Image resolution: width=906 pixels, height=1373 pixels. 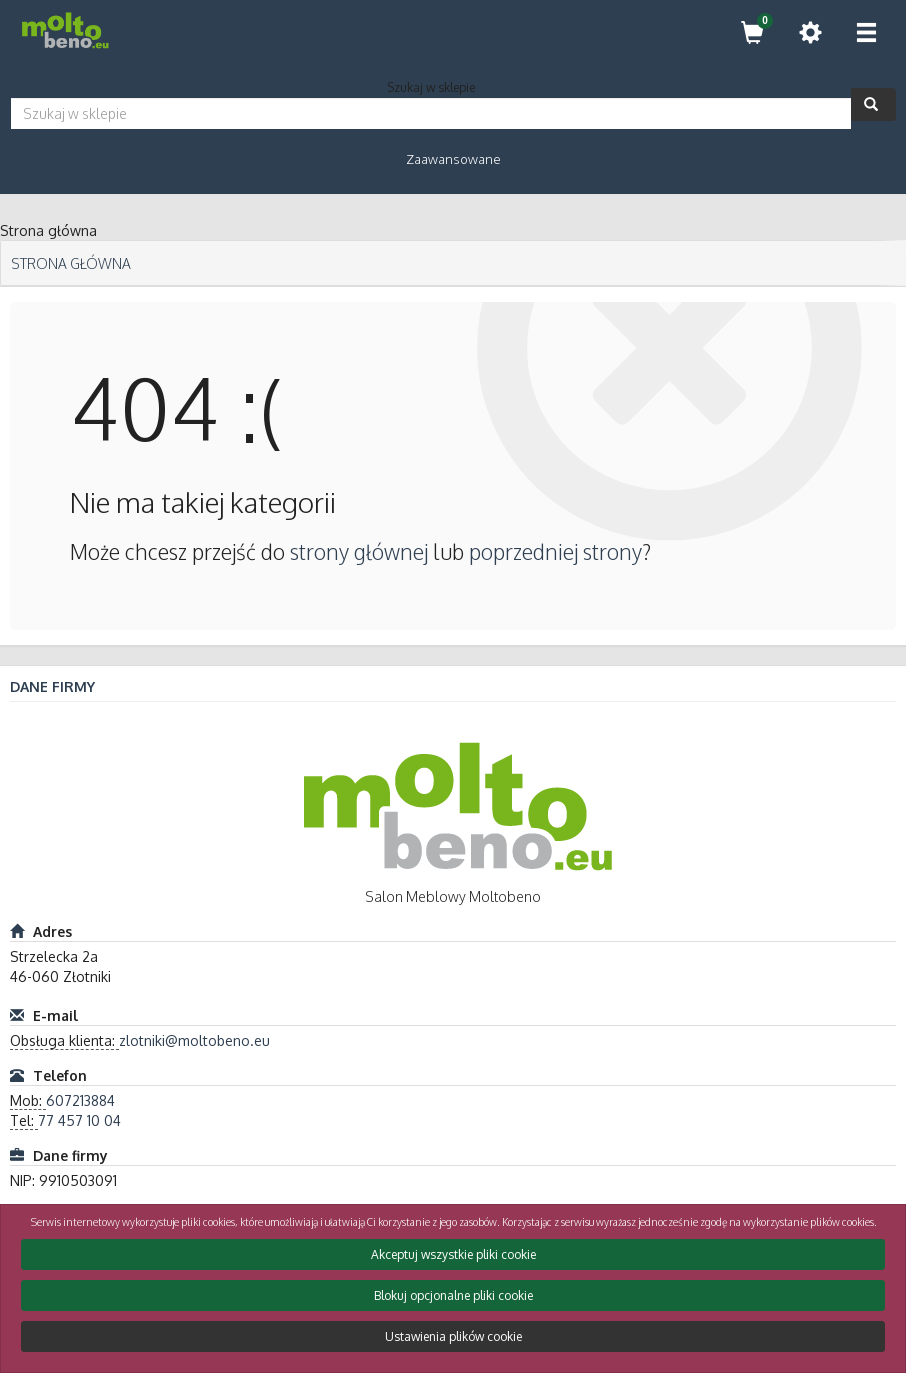 I want to click on Zaawansowane, so click(x=453, y=159).